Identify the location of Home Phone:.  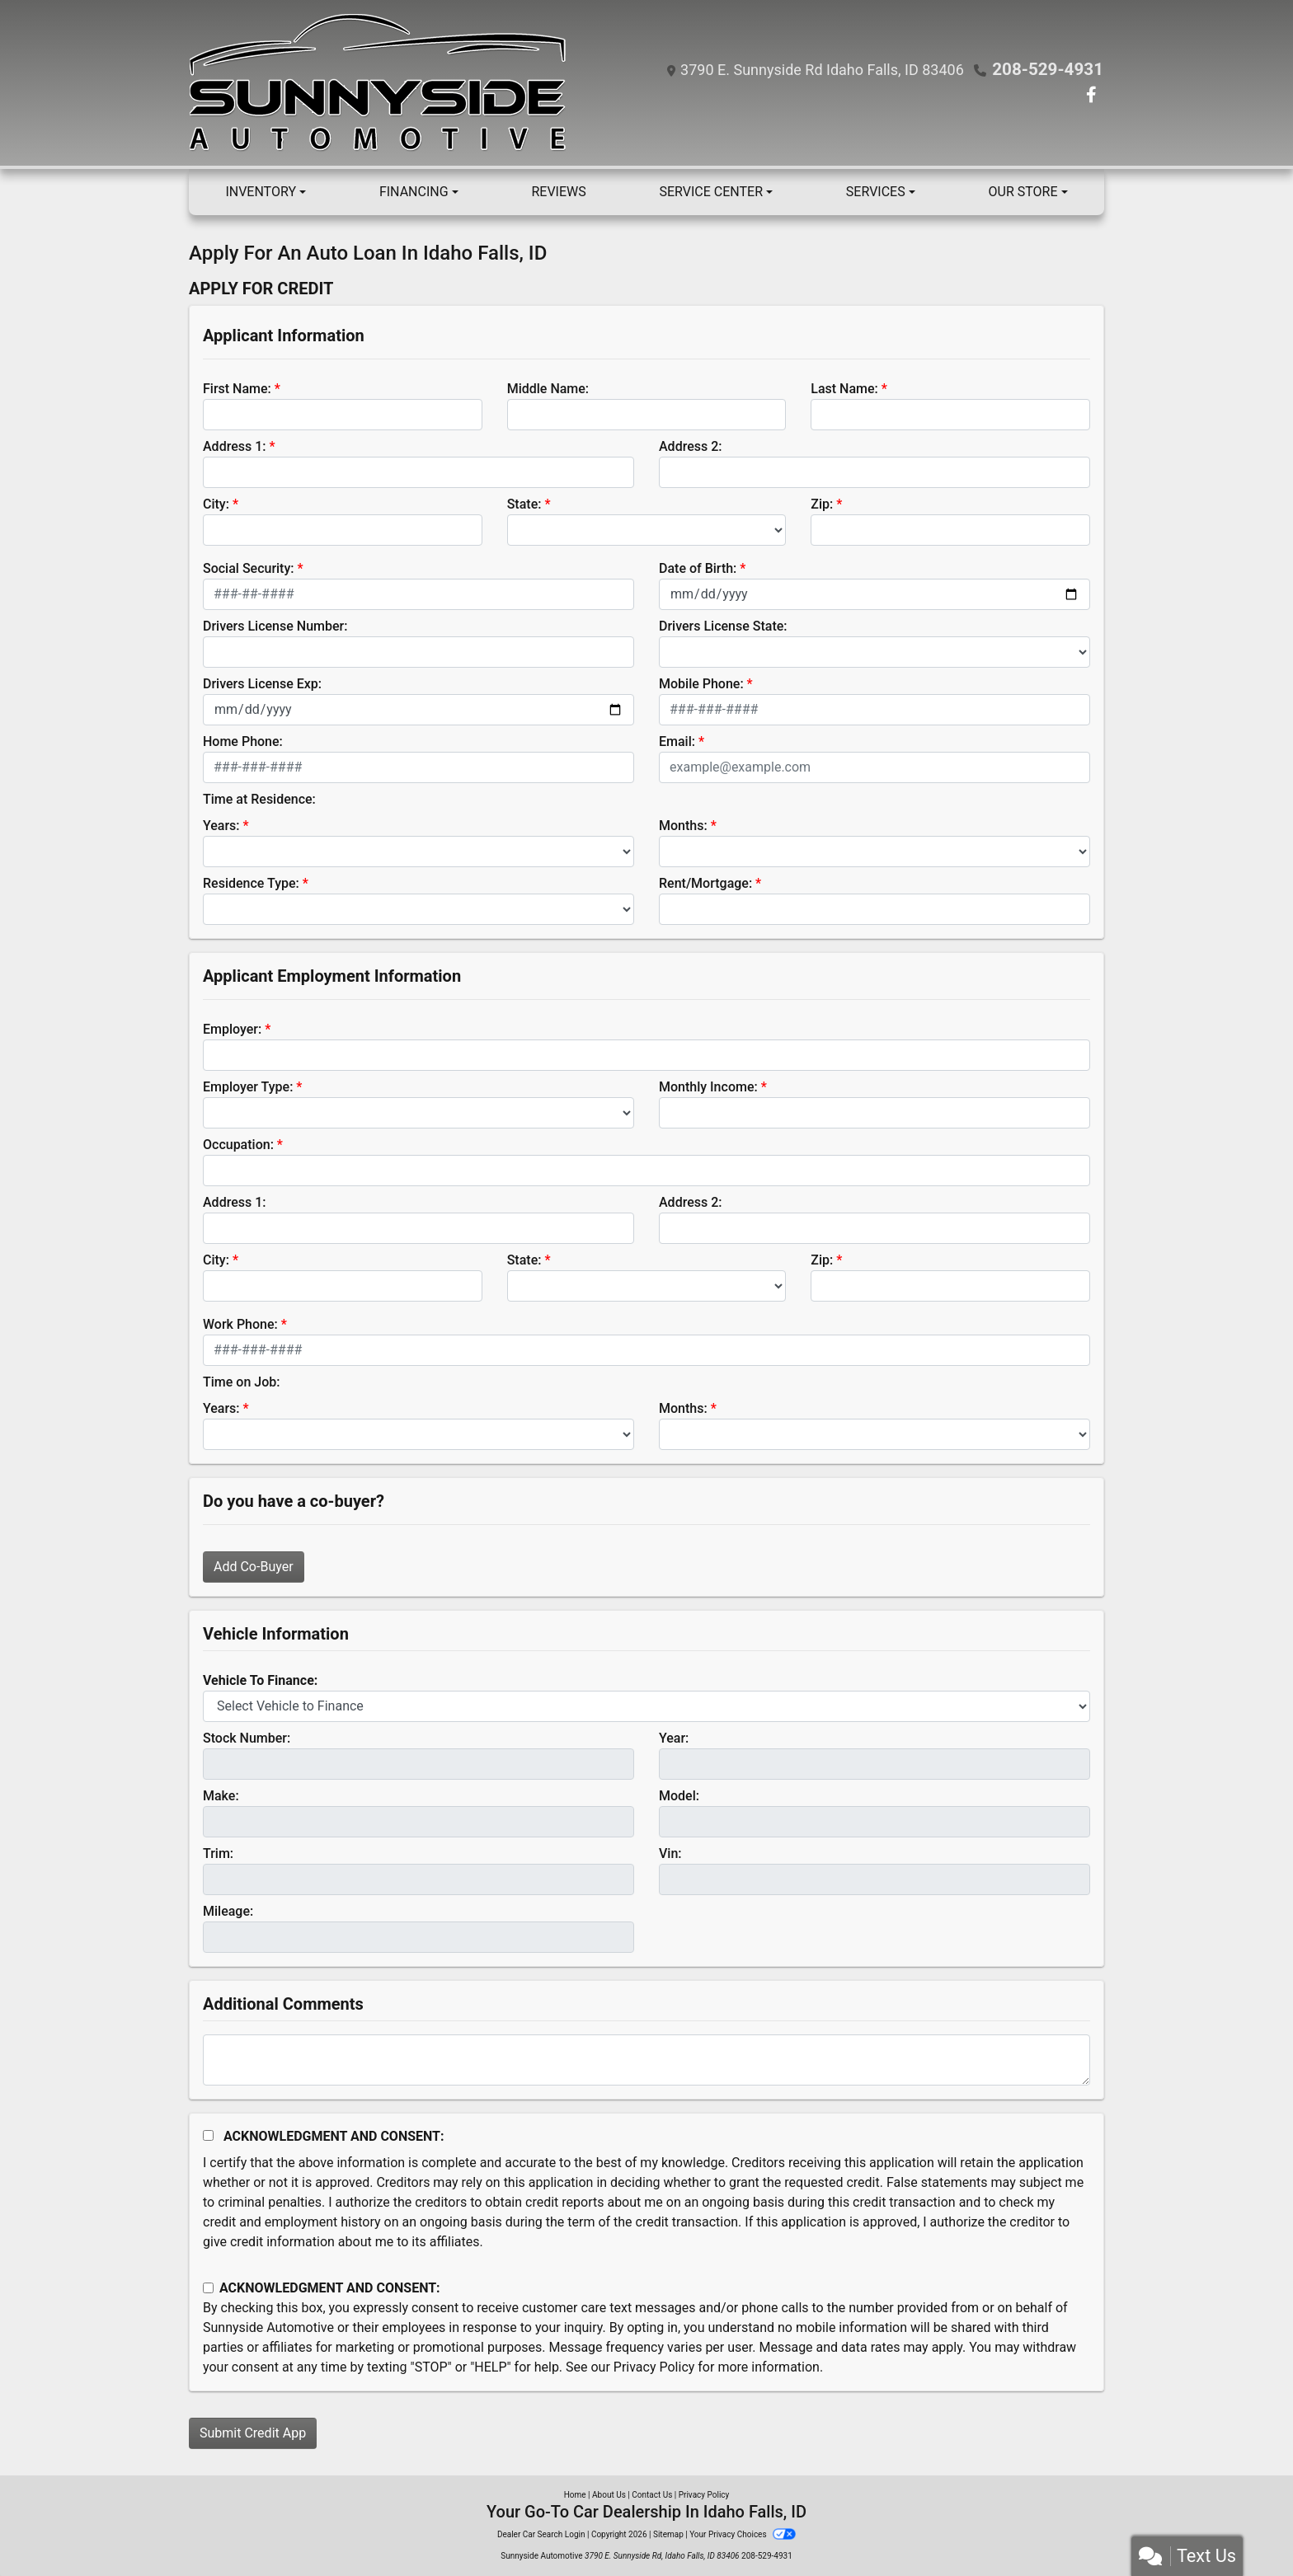
(243, 741).